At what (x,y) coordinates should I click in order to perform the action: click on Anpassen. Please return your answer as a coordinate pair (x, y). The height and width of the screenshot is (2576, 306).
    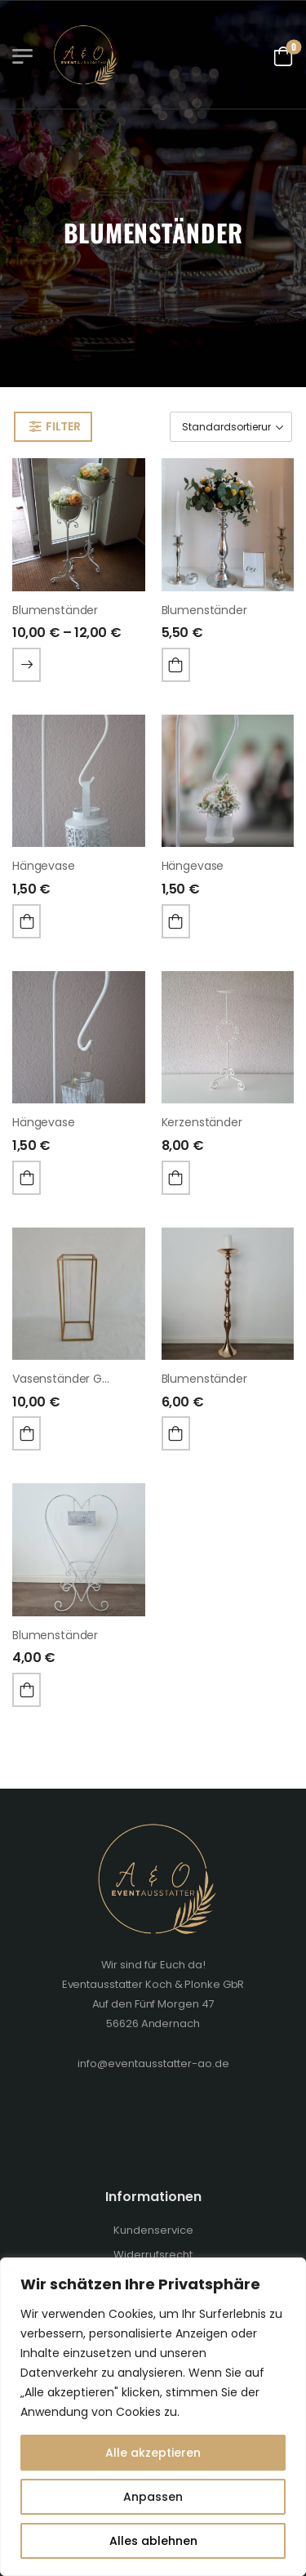
    Looking at the image, I should click on (153, 2497).